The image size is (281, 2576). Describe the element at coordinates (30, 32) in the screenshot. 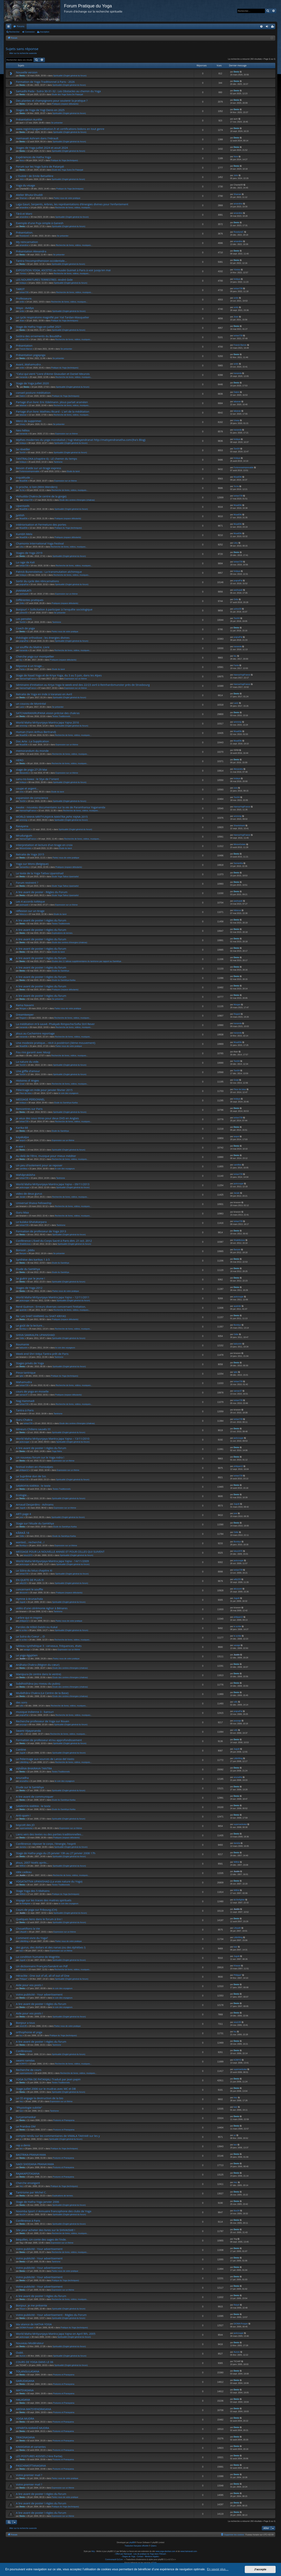

I see `Connexion` at that location.